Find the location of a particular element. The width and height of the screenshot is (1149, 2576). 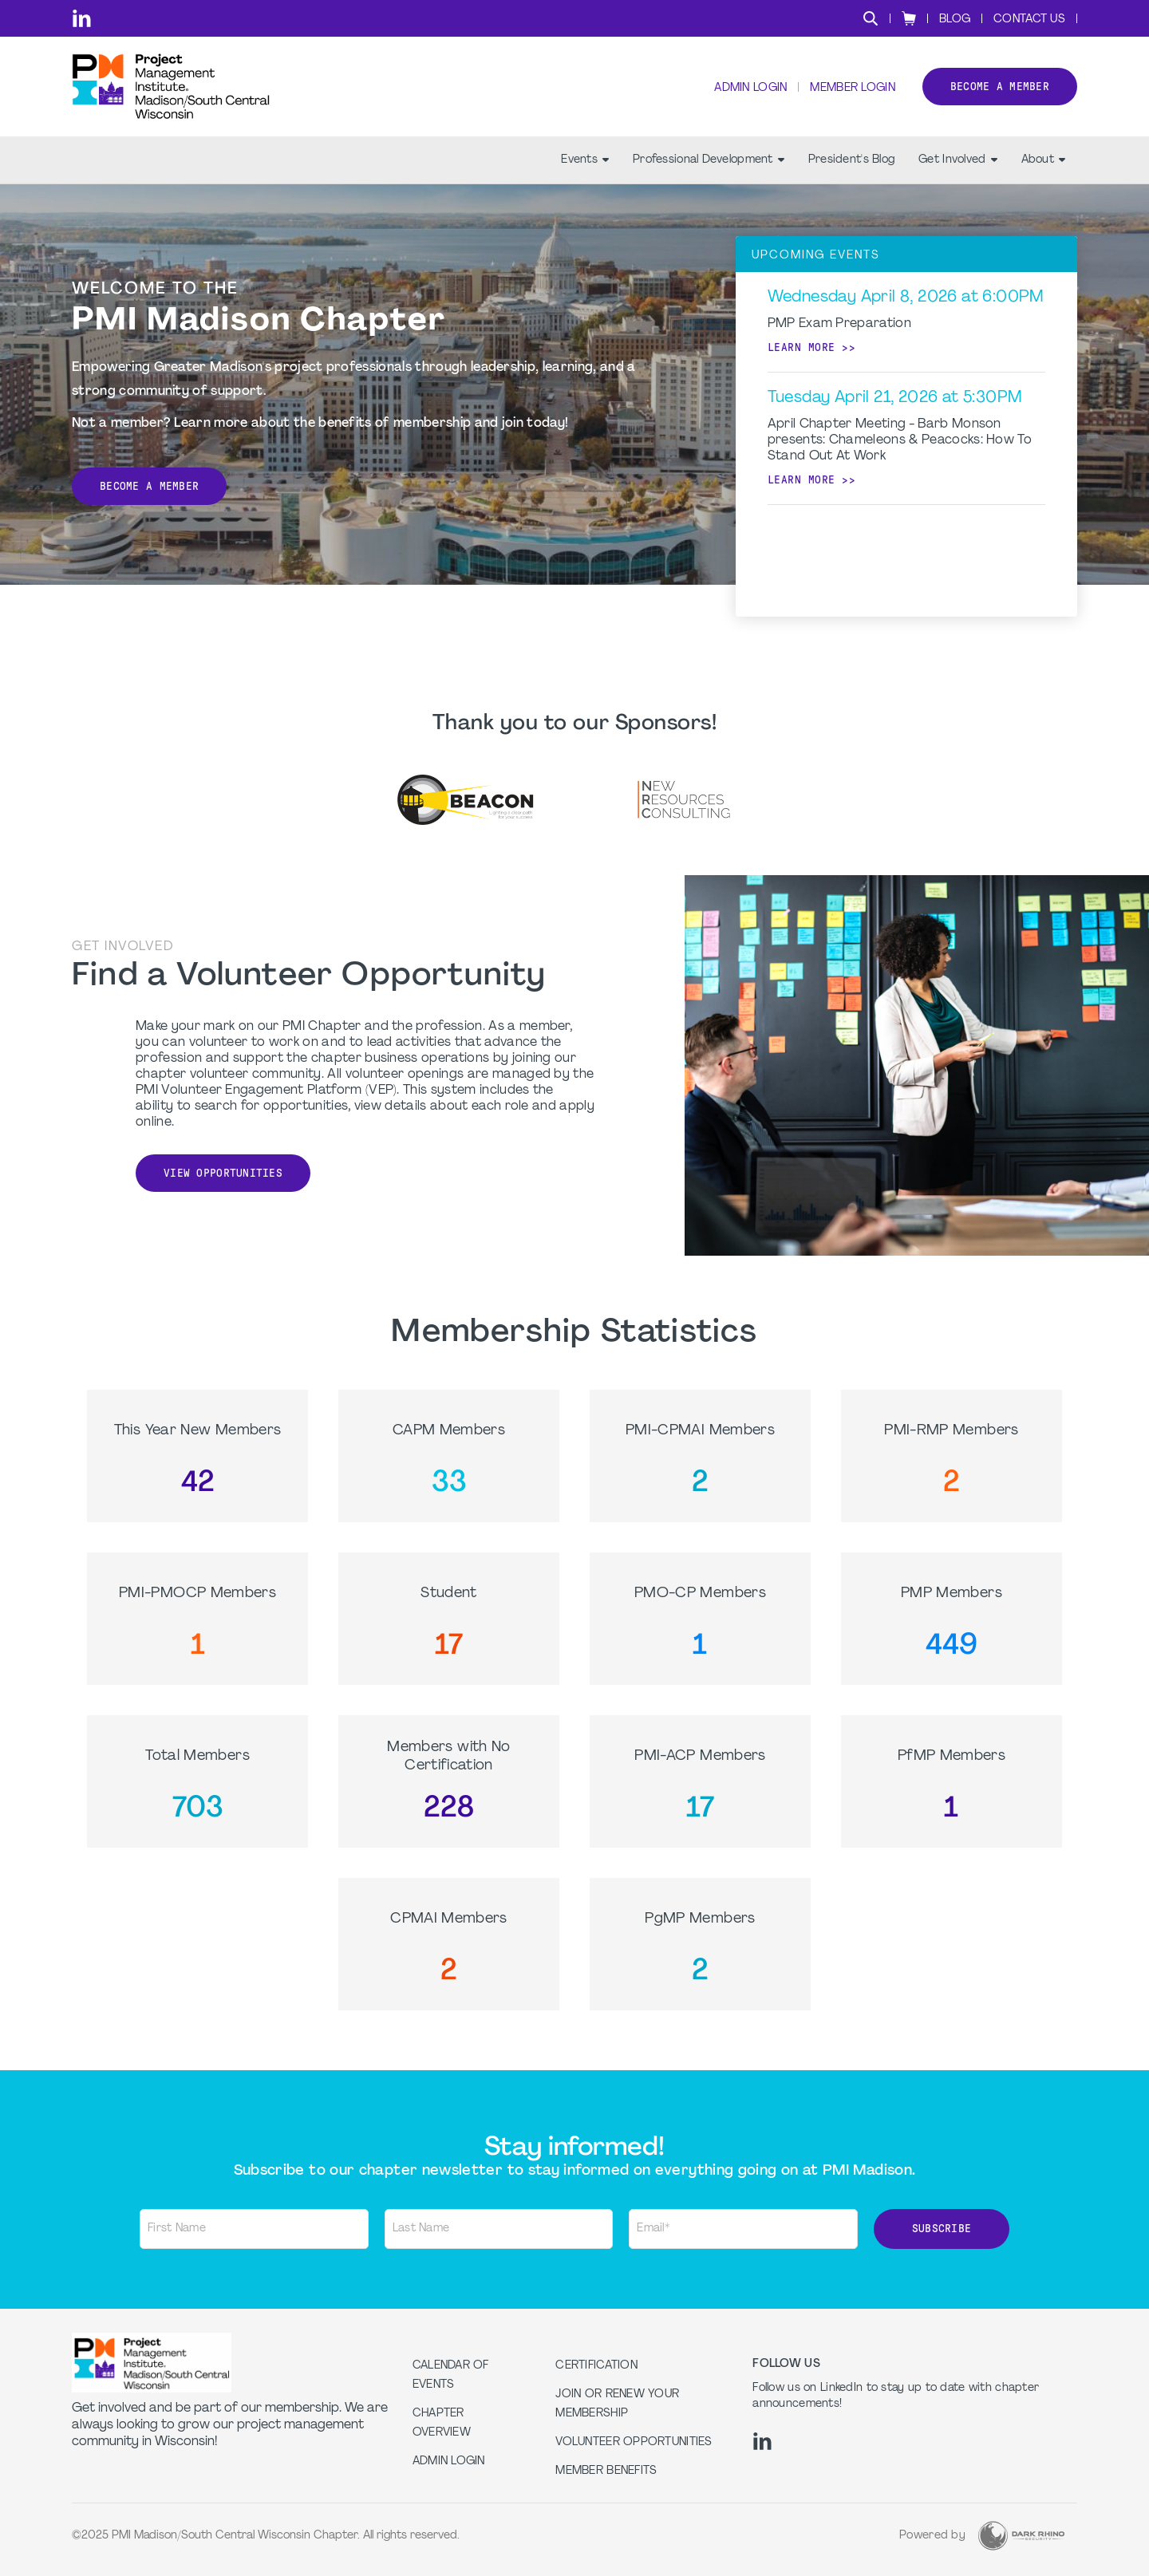

[option] is located at coordinates (466, 799).